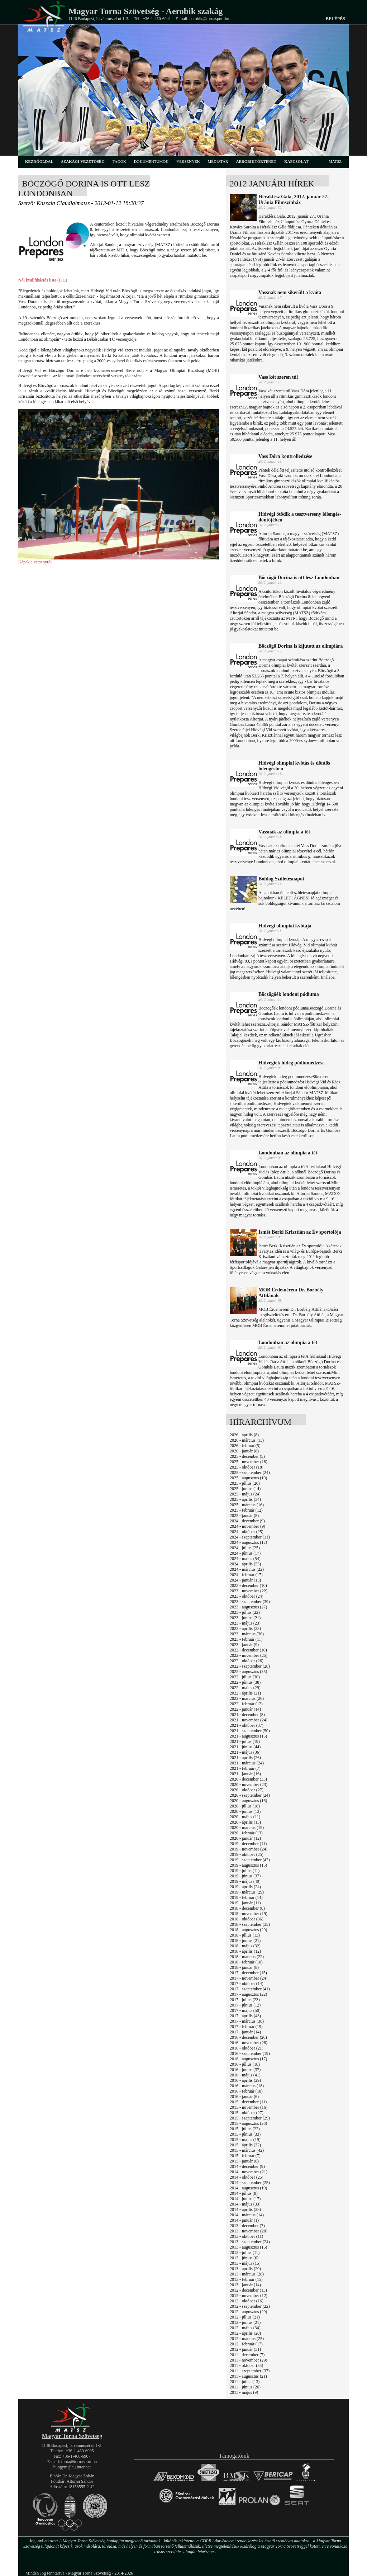 This screenshot has width=367, height=2576. What do you see at coordinates (72, 2466) in the screenshot?
I see `hungym@hu.inter.net` at bounding box center [72, 2466].